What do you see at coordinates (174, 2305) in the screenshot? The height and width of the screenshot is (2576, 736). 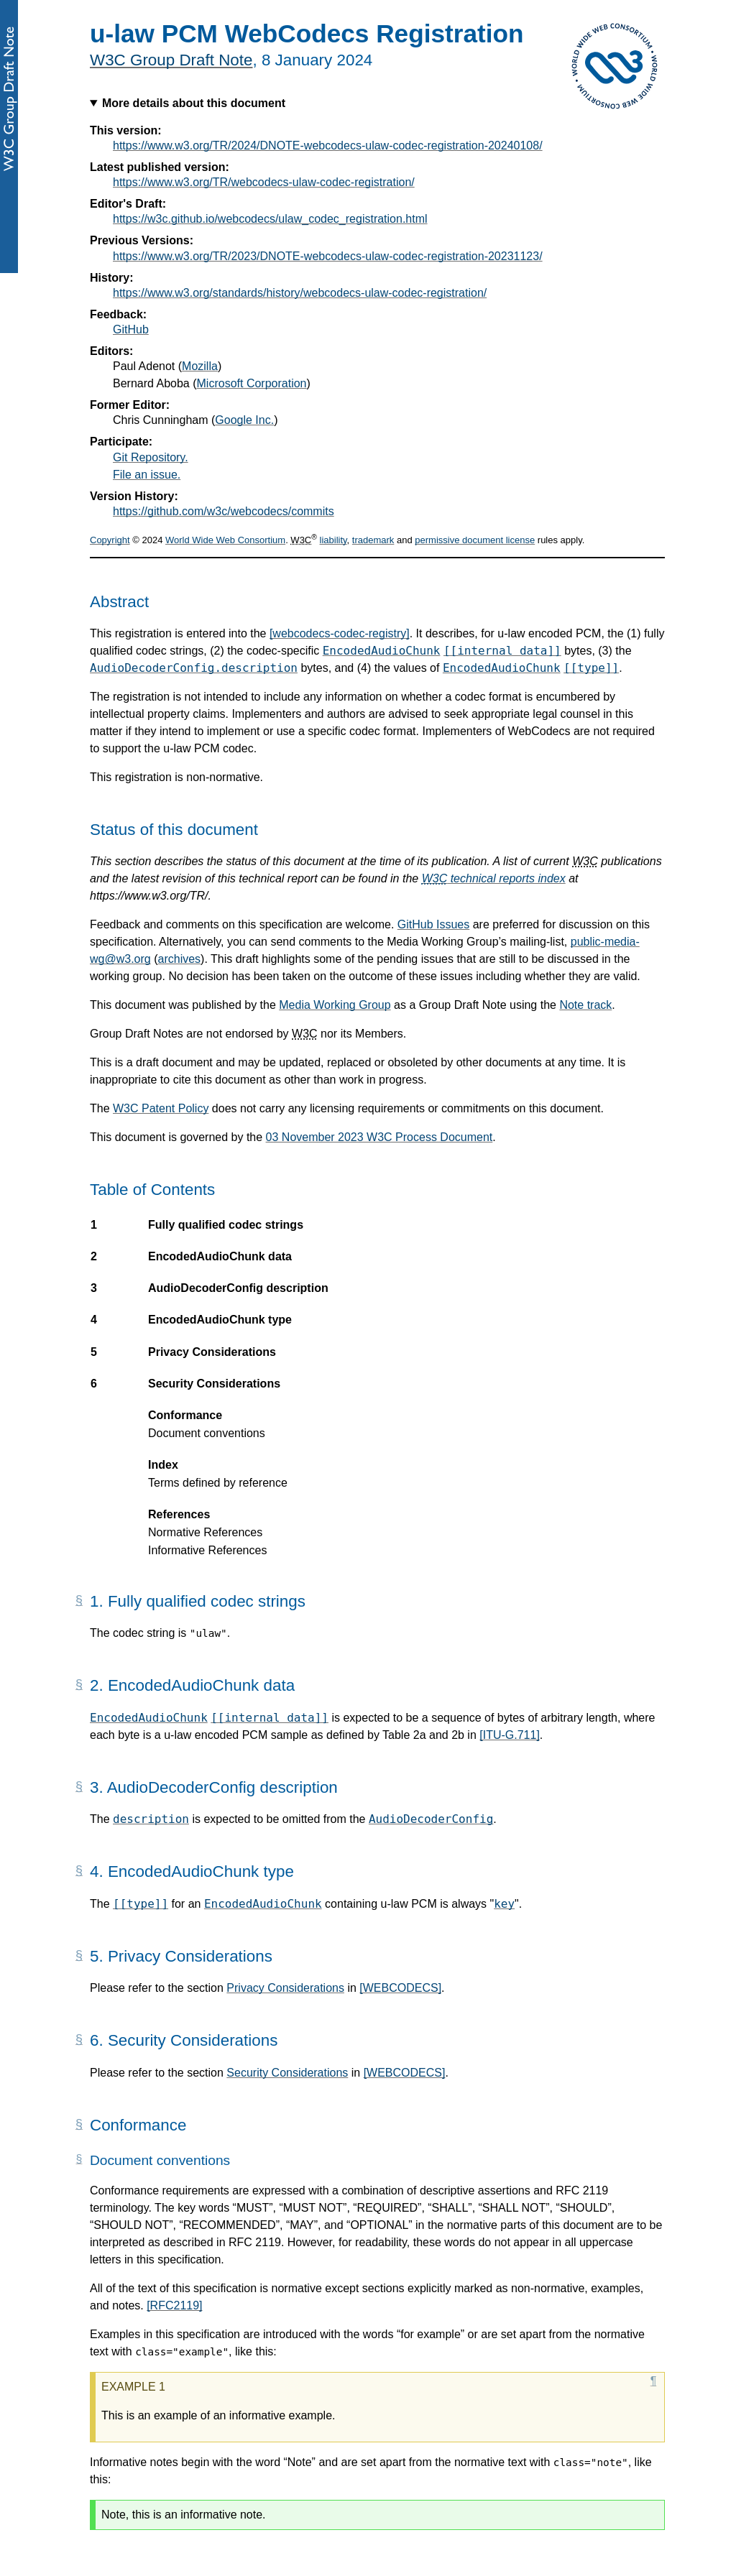 I see `[RFC2119]` at bounding box center [174, 2305].